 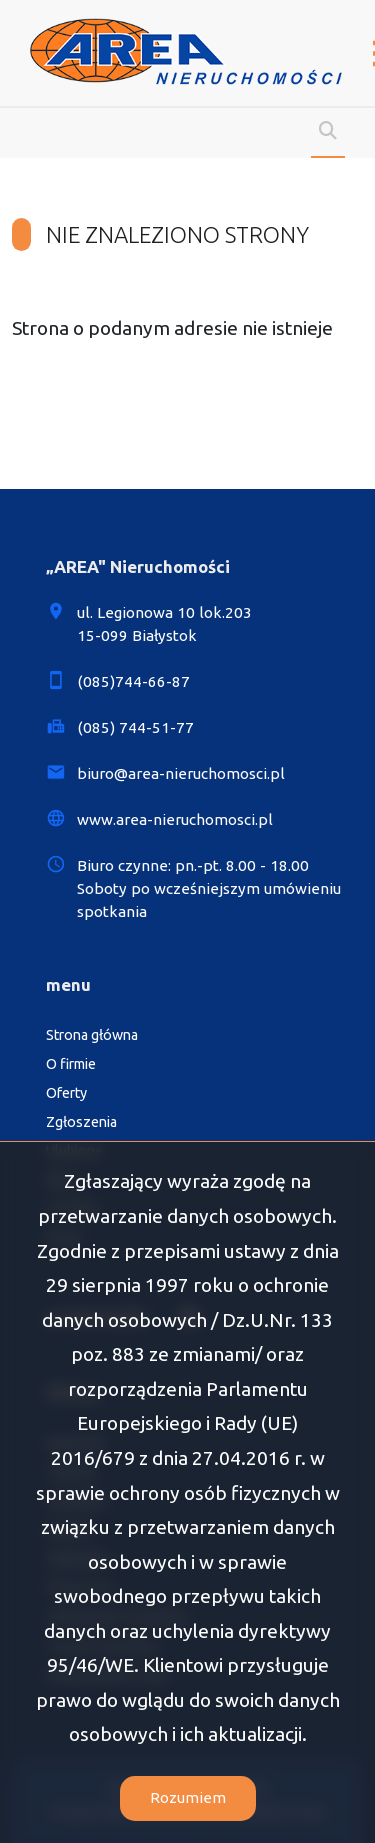 I want to click on Strona główna, so click(x=92, y=1035).